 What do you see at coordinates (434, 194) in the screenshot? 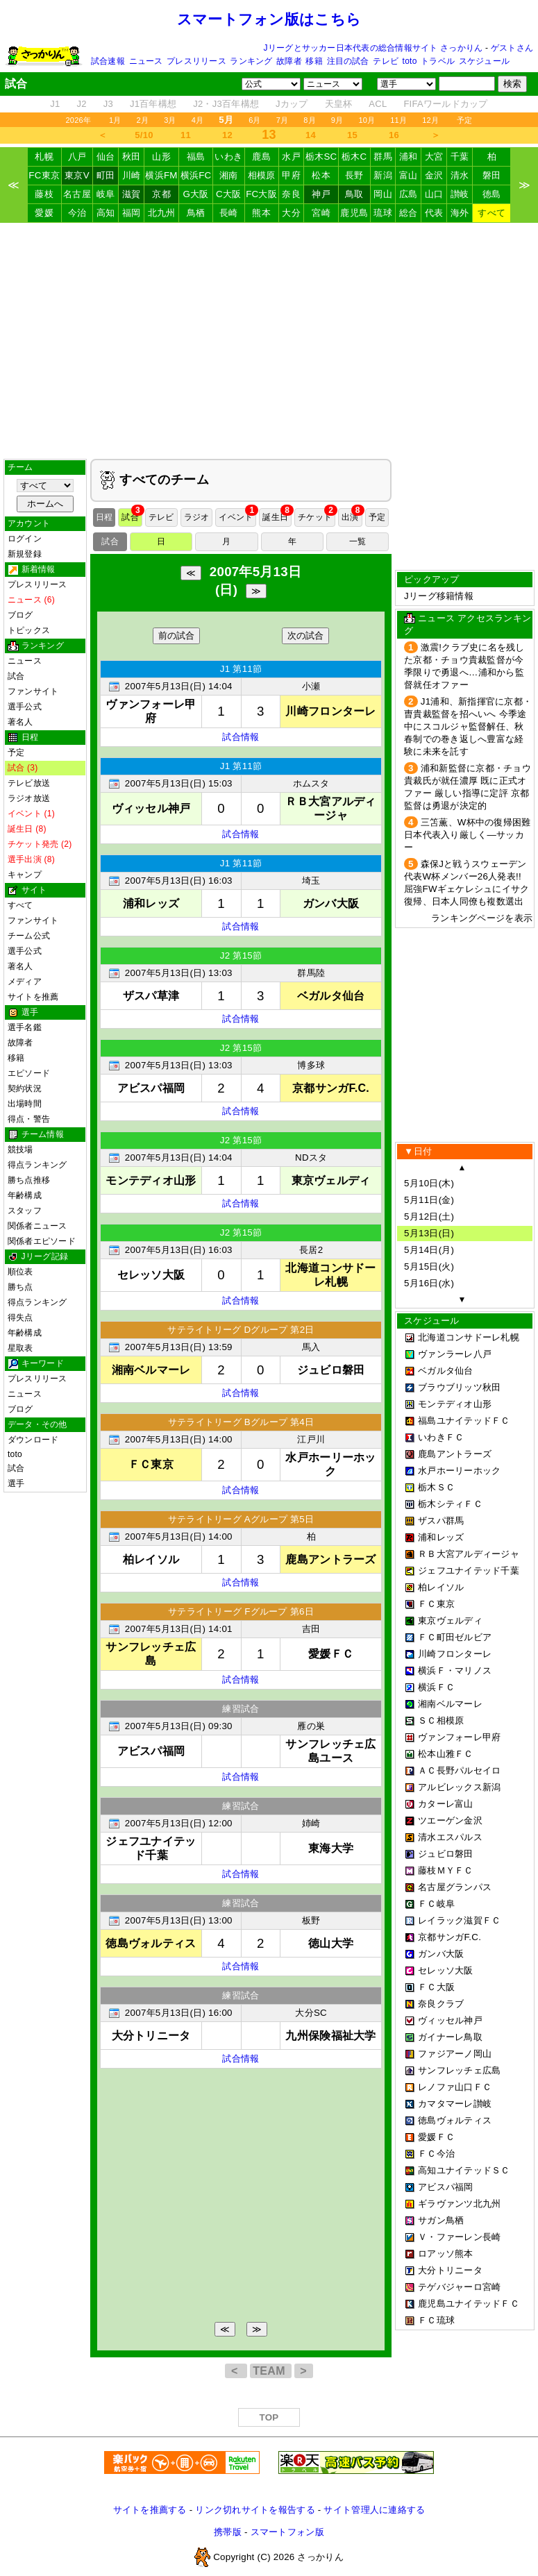
I see `山口` at bounding box center [434, 194].